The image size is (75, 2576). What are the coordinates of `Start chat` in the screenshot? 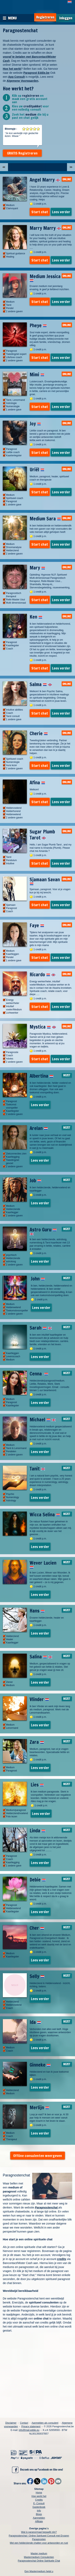 It's located at (39, 211).